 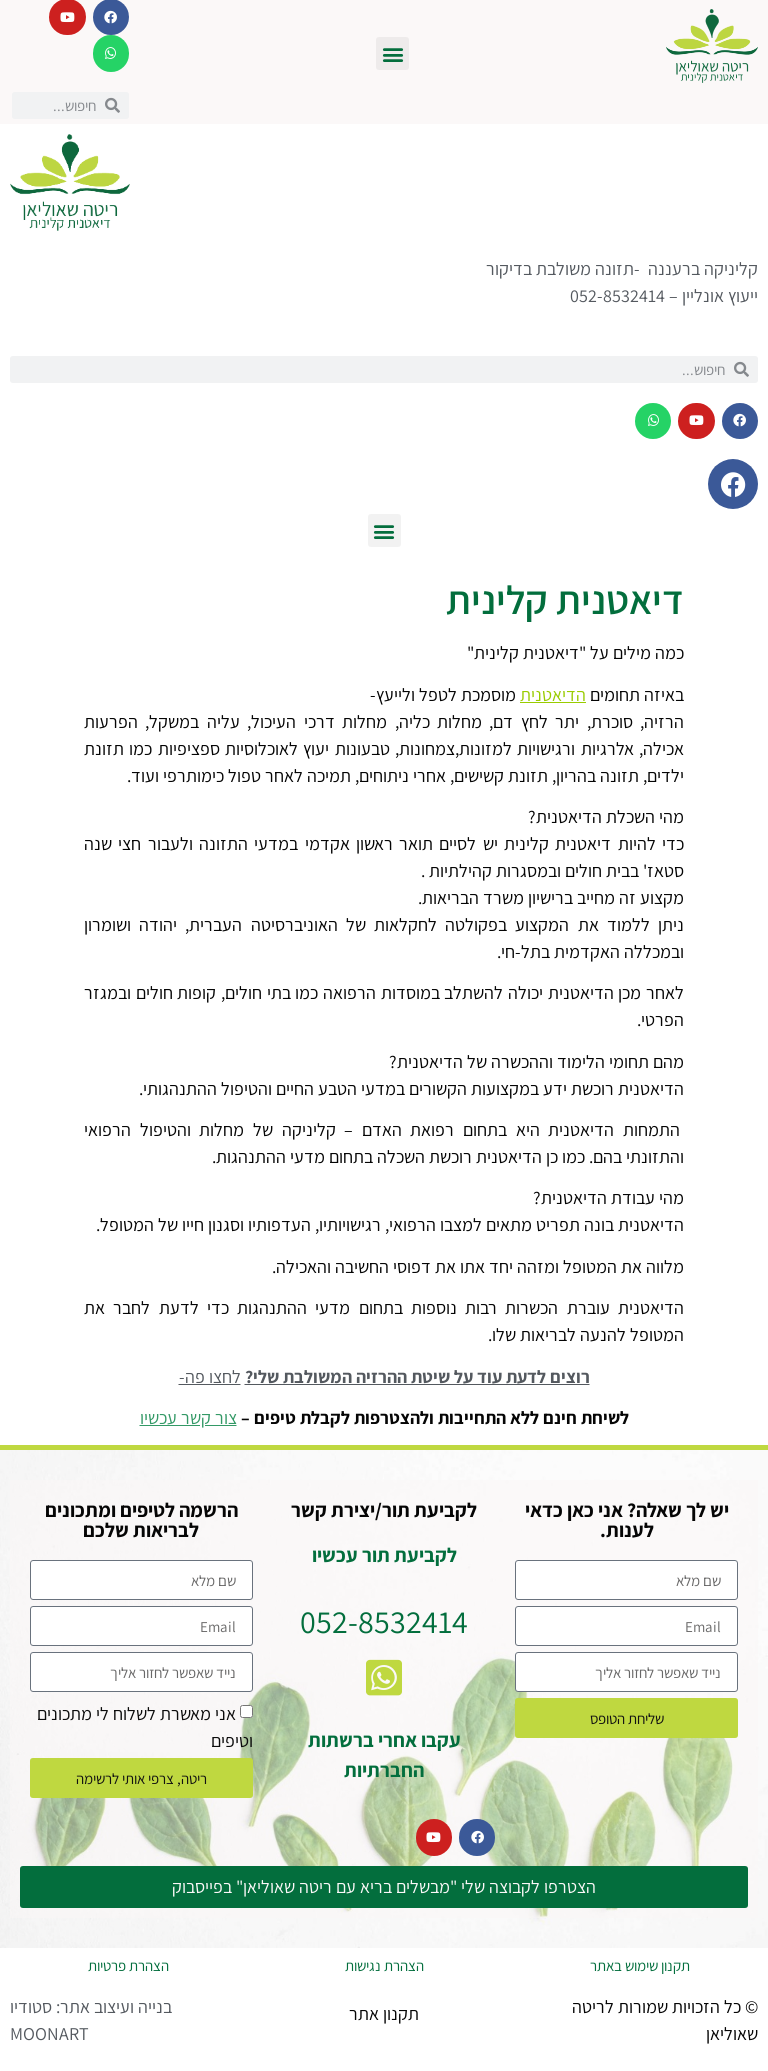 I want to click on לחצו פה-, so click(x=210, y=1376).